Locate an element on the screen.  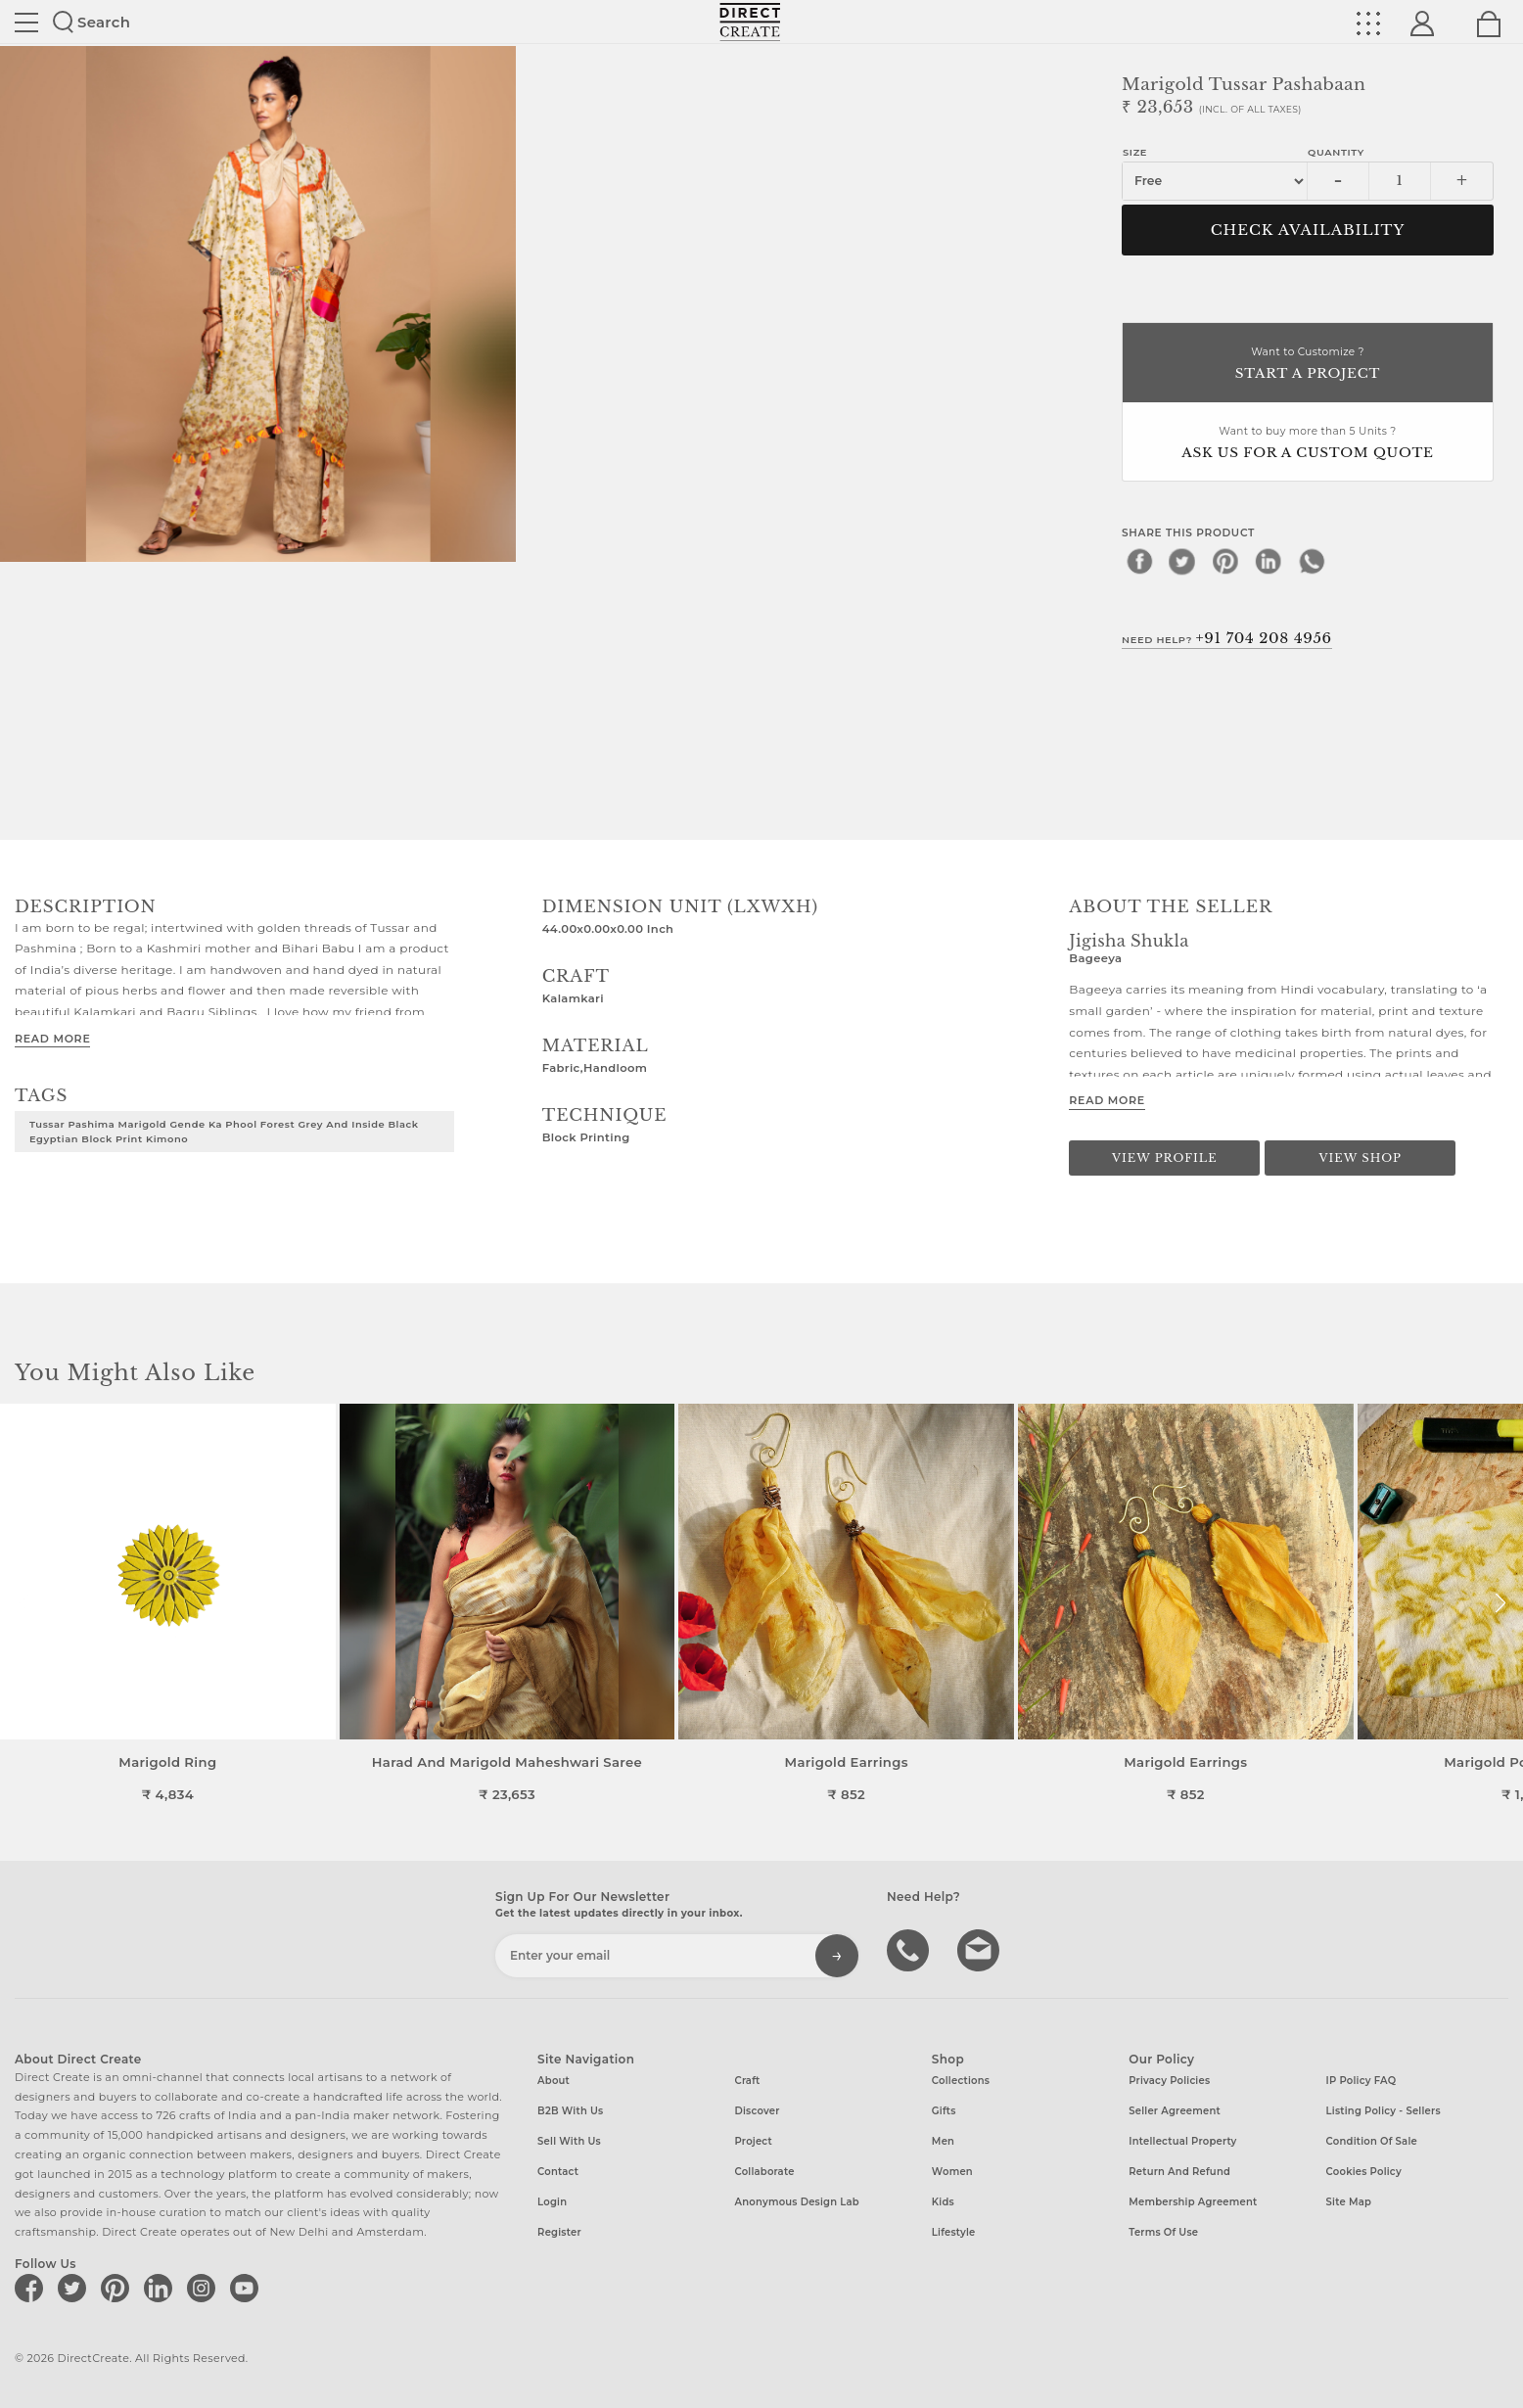
About is located at coordinates (553, 2080).